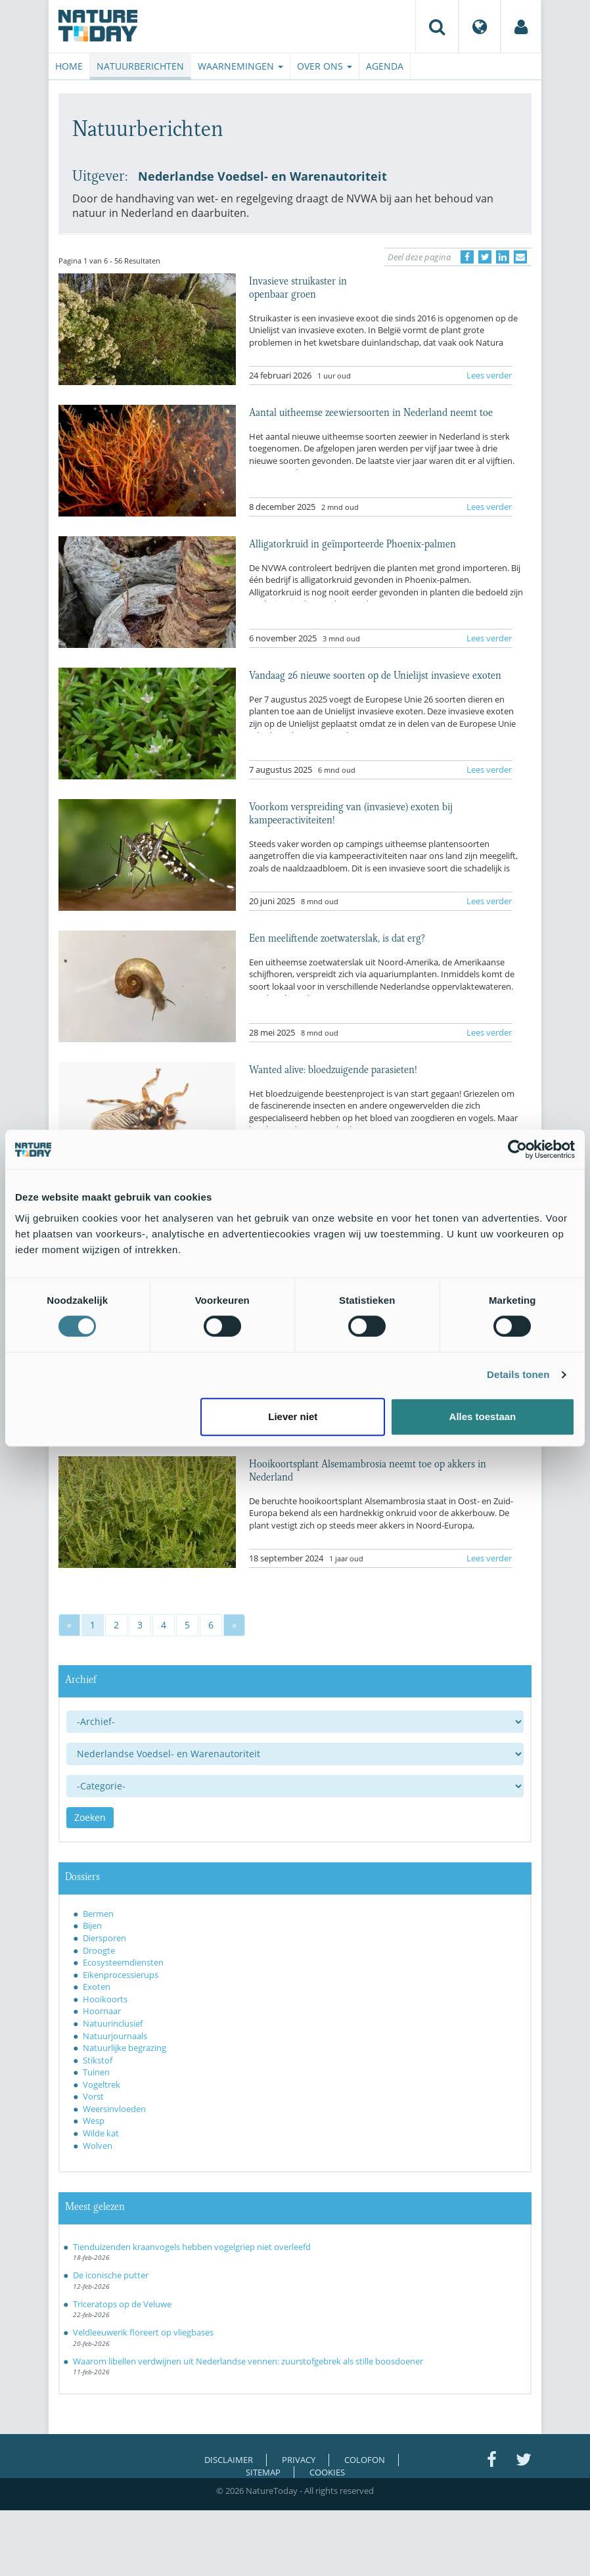  Describe the element at coordinates (337, 937) in the screenshot. I see `Een meeliftende zoetwaterslak, is dat erg?` at that location.